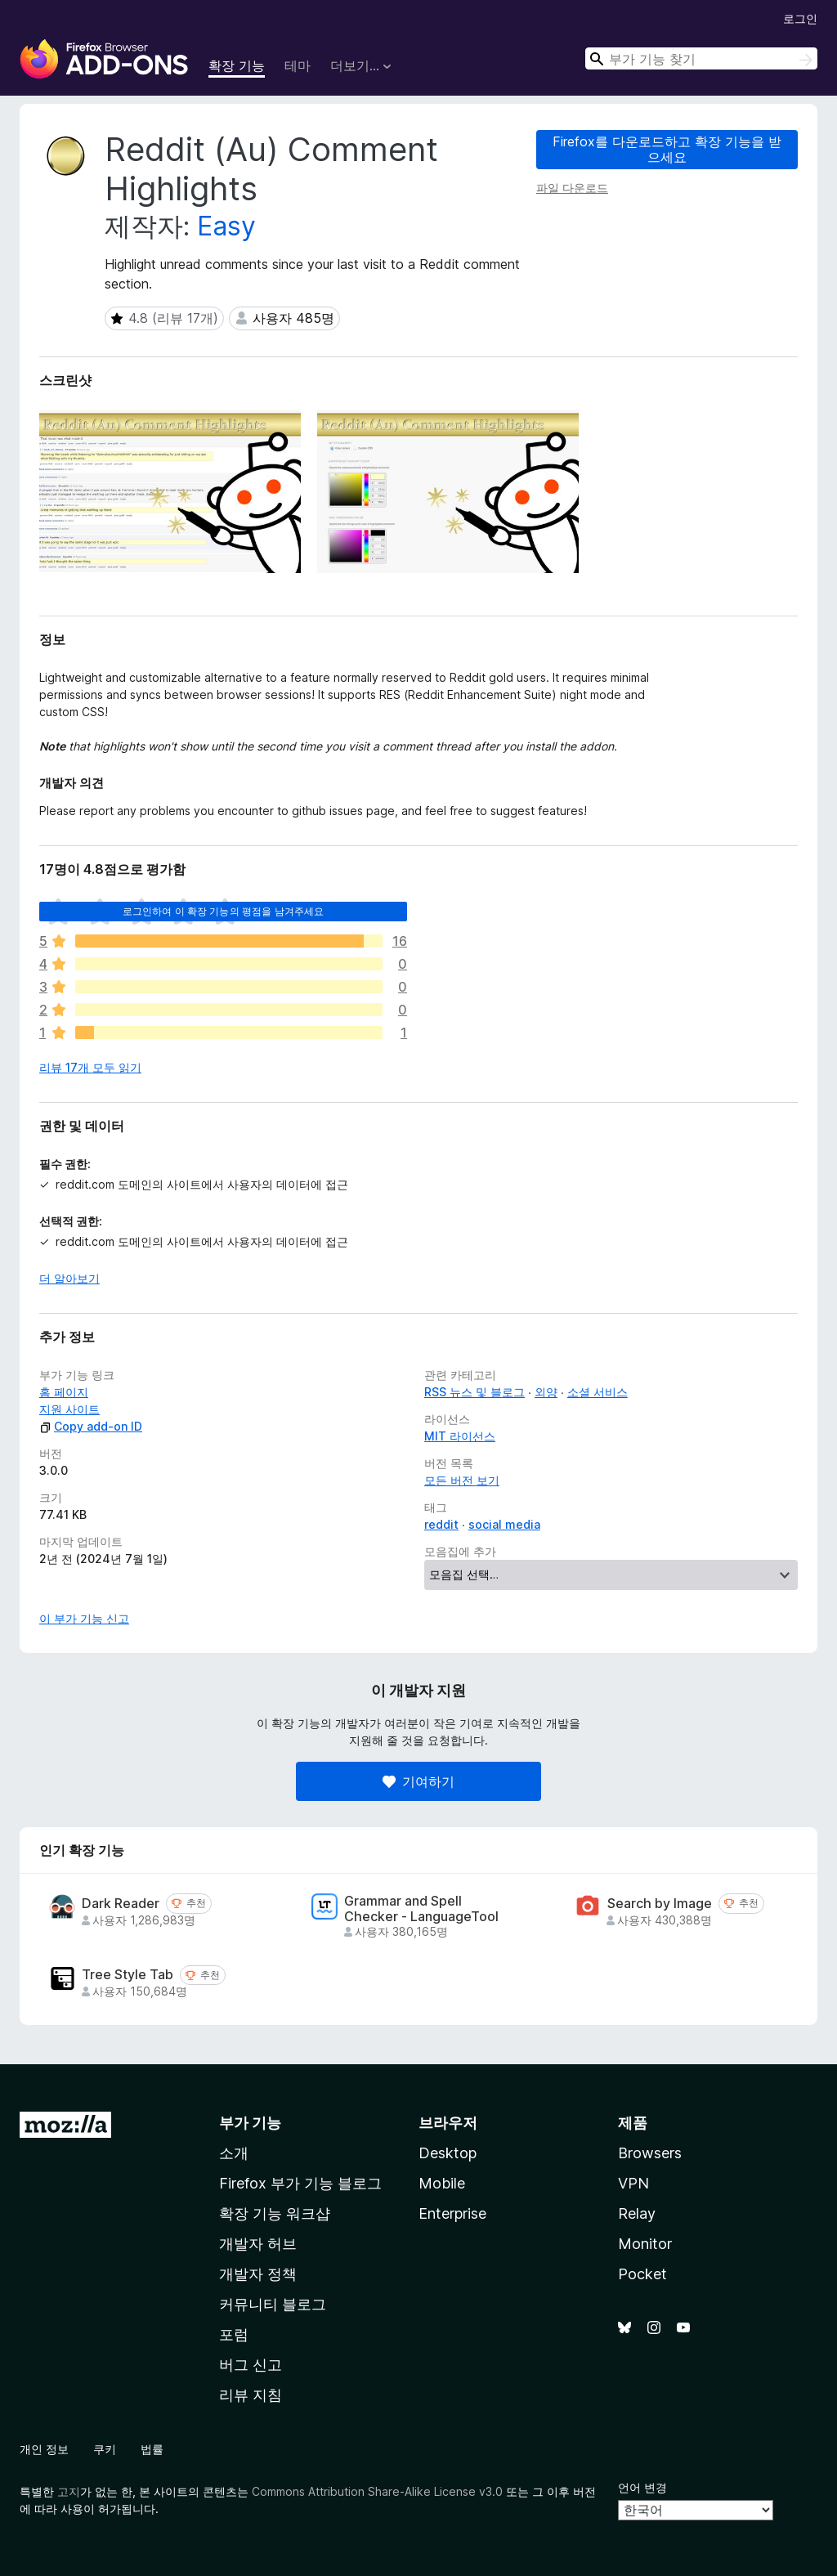 The image size is (837, 2576). I want to click on 모든 버전 보기, so click(461, 1480).